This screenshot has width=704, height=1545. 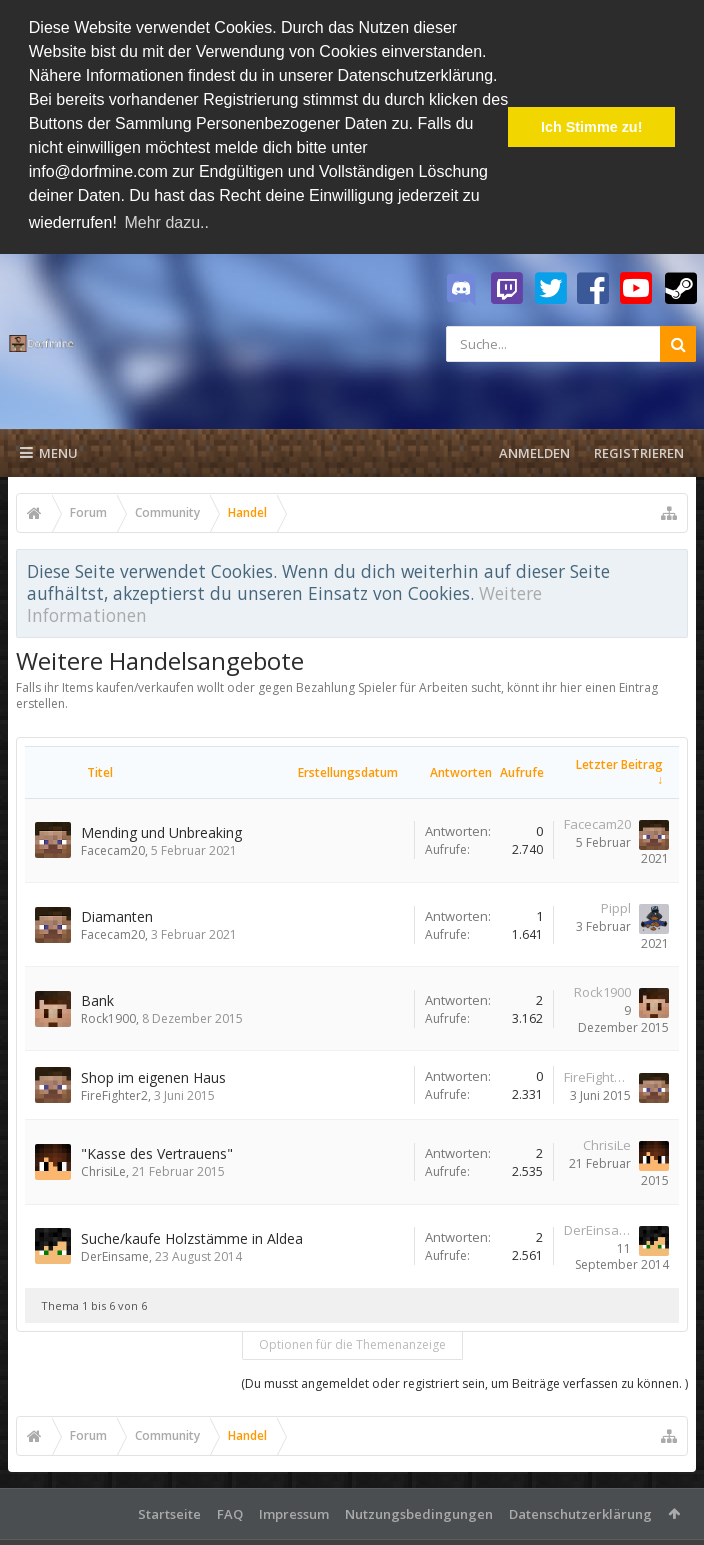 I want to click on Optionen für die Themenanzeige, so click(x=352, y=1341).